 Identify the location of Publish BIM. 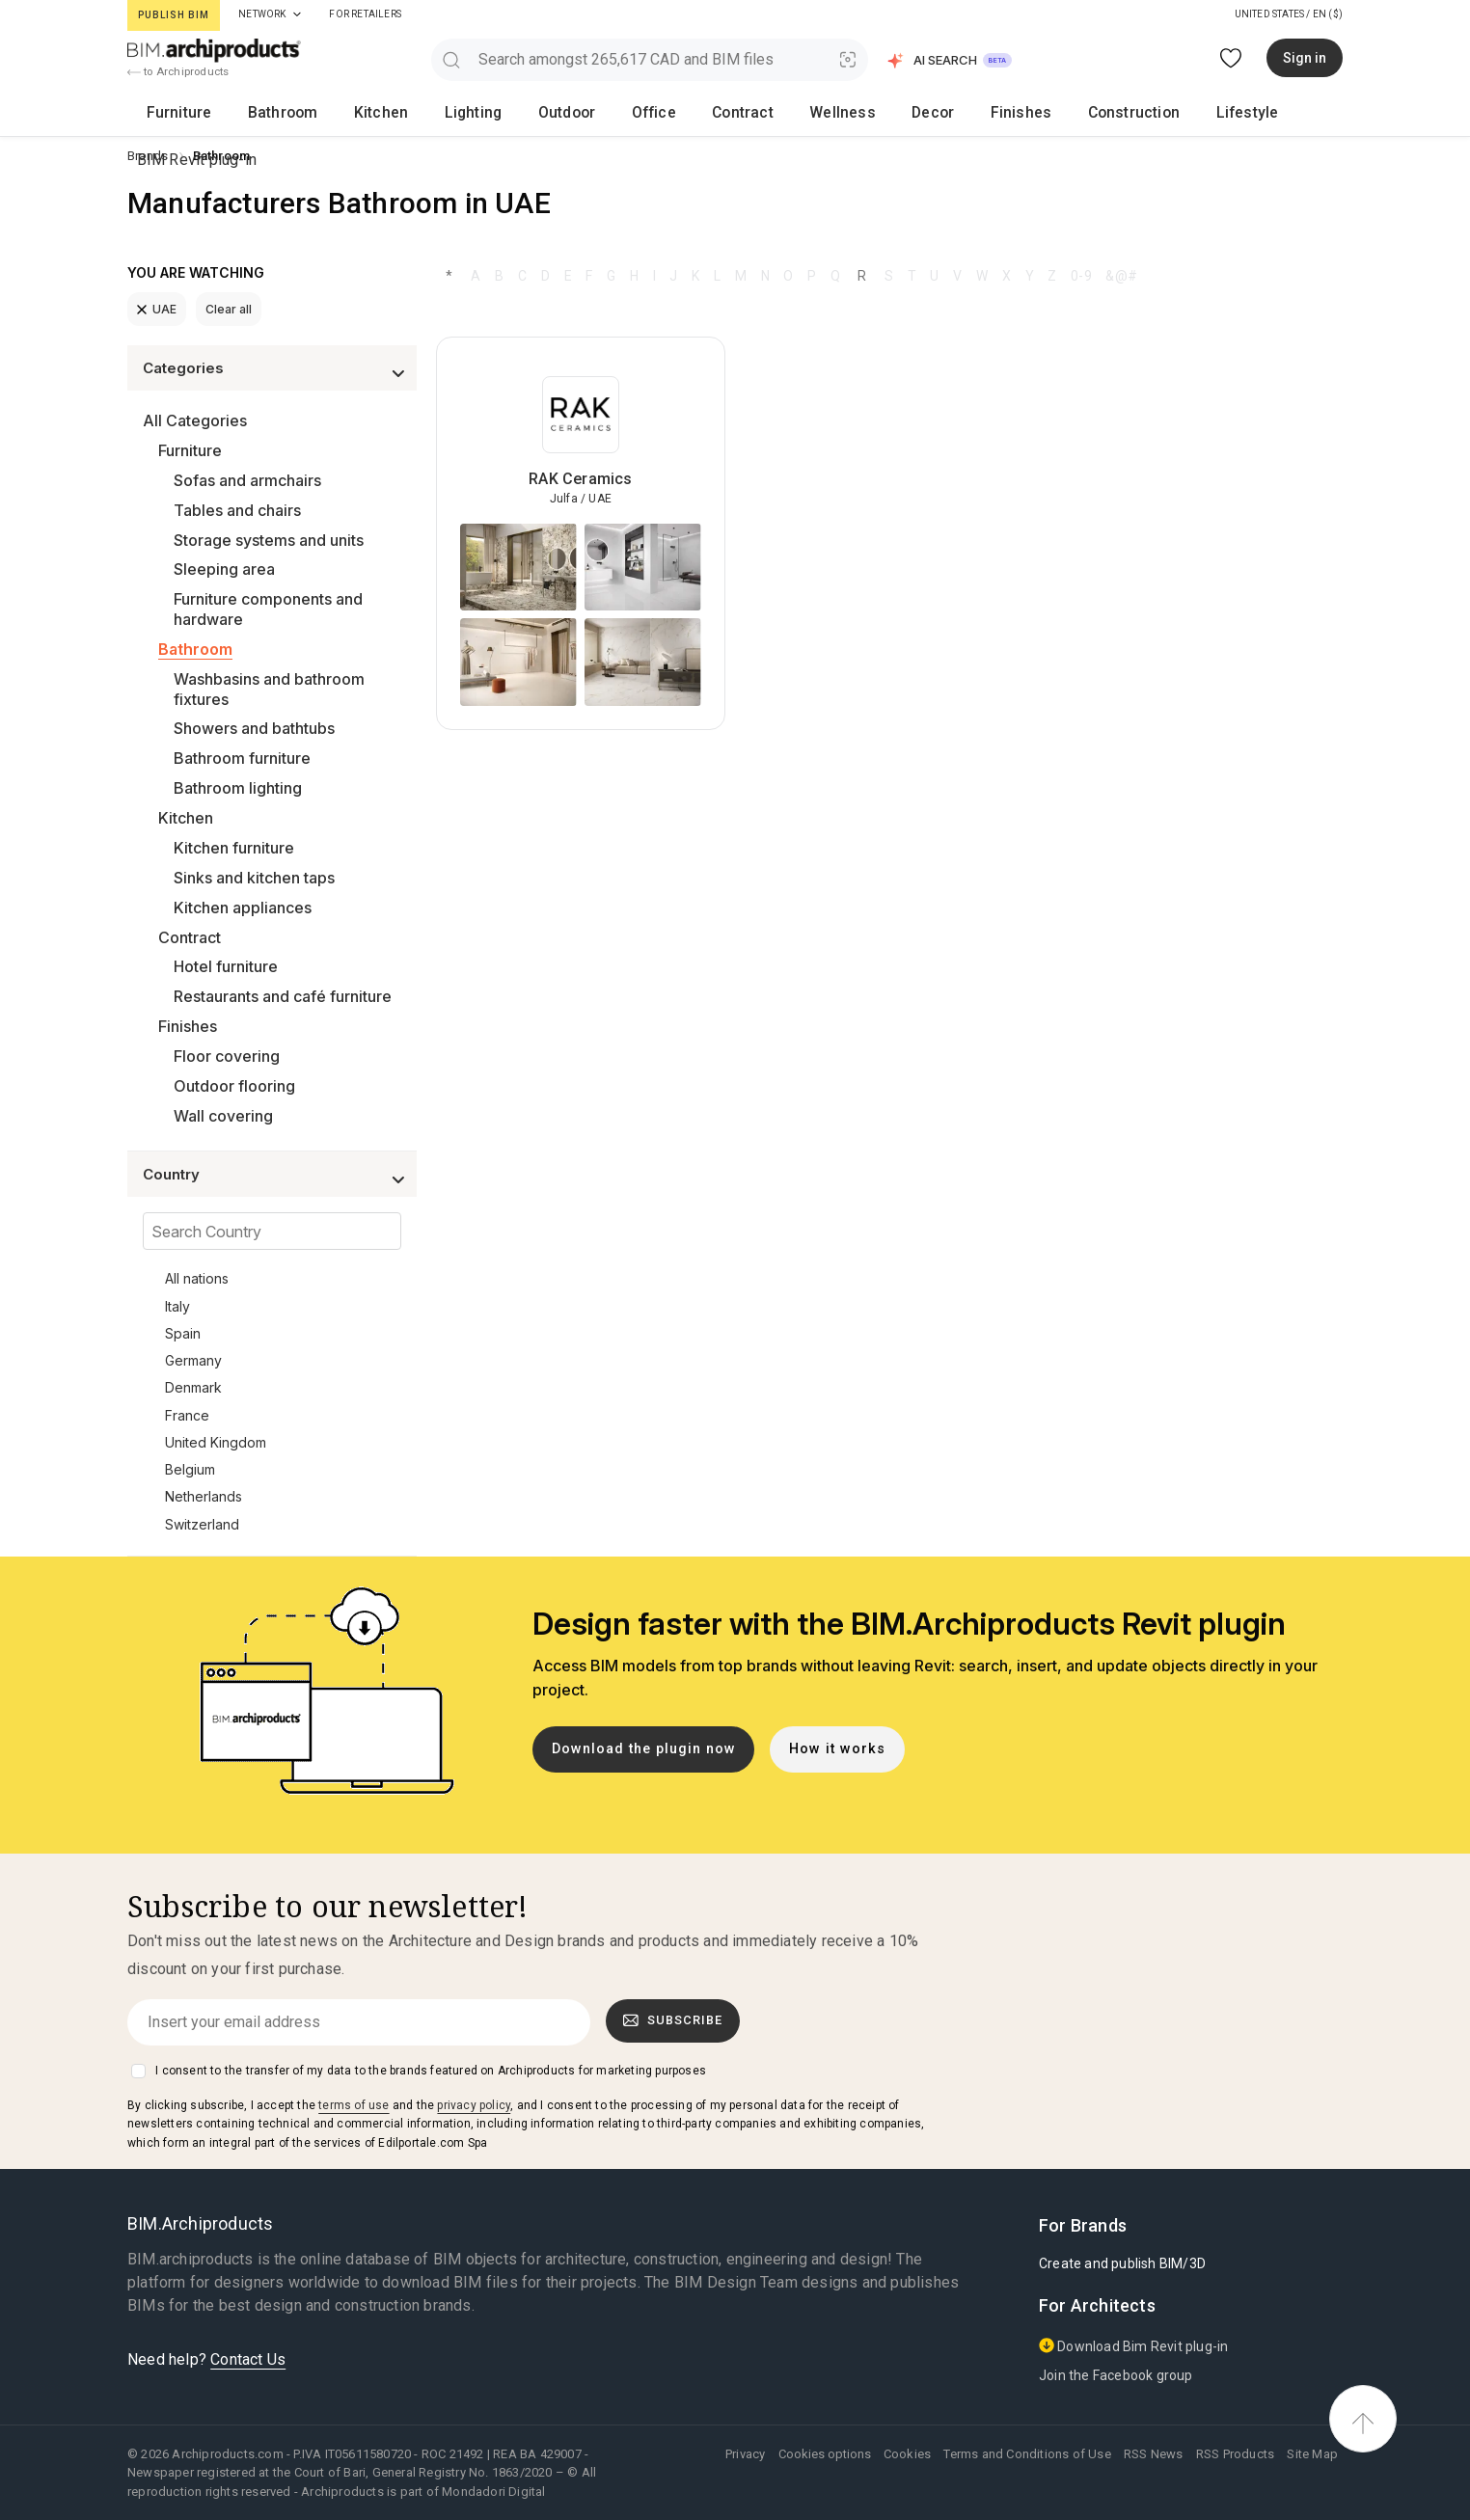
(173, 15).